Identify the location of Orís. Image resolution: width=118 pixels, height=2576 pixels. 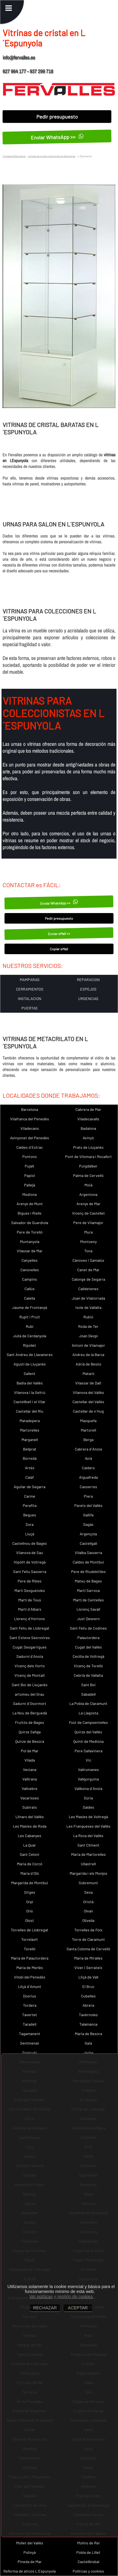
(29, 1911).